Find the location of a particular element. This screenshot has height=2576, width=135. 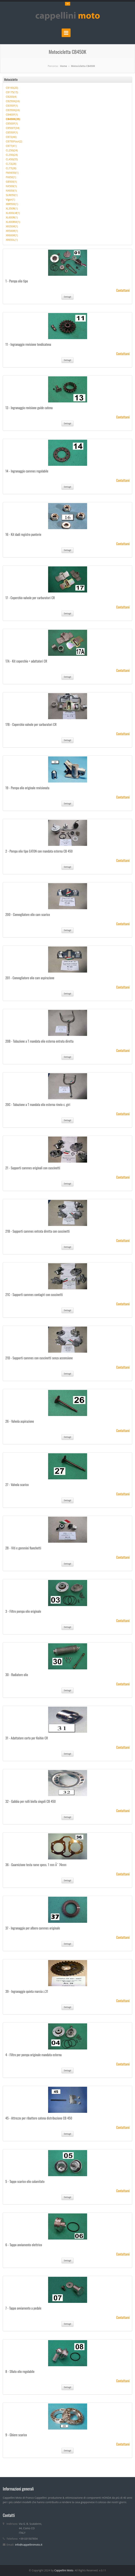

Motocicletta CB450K is located at coordinates (83, 66).